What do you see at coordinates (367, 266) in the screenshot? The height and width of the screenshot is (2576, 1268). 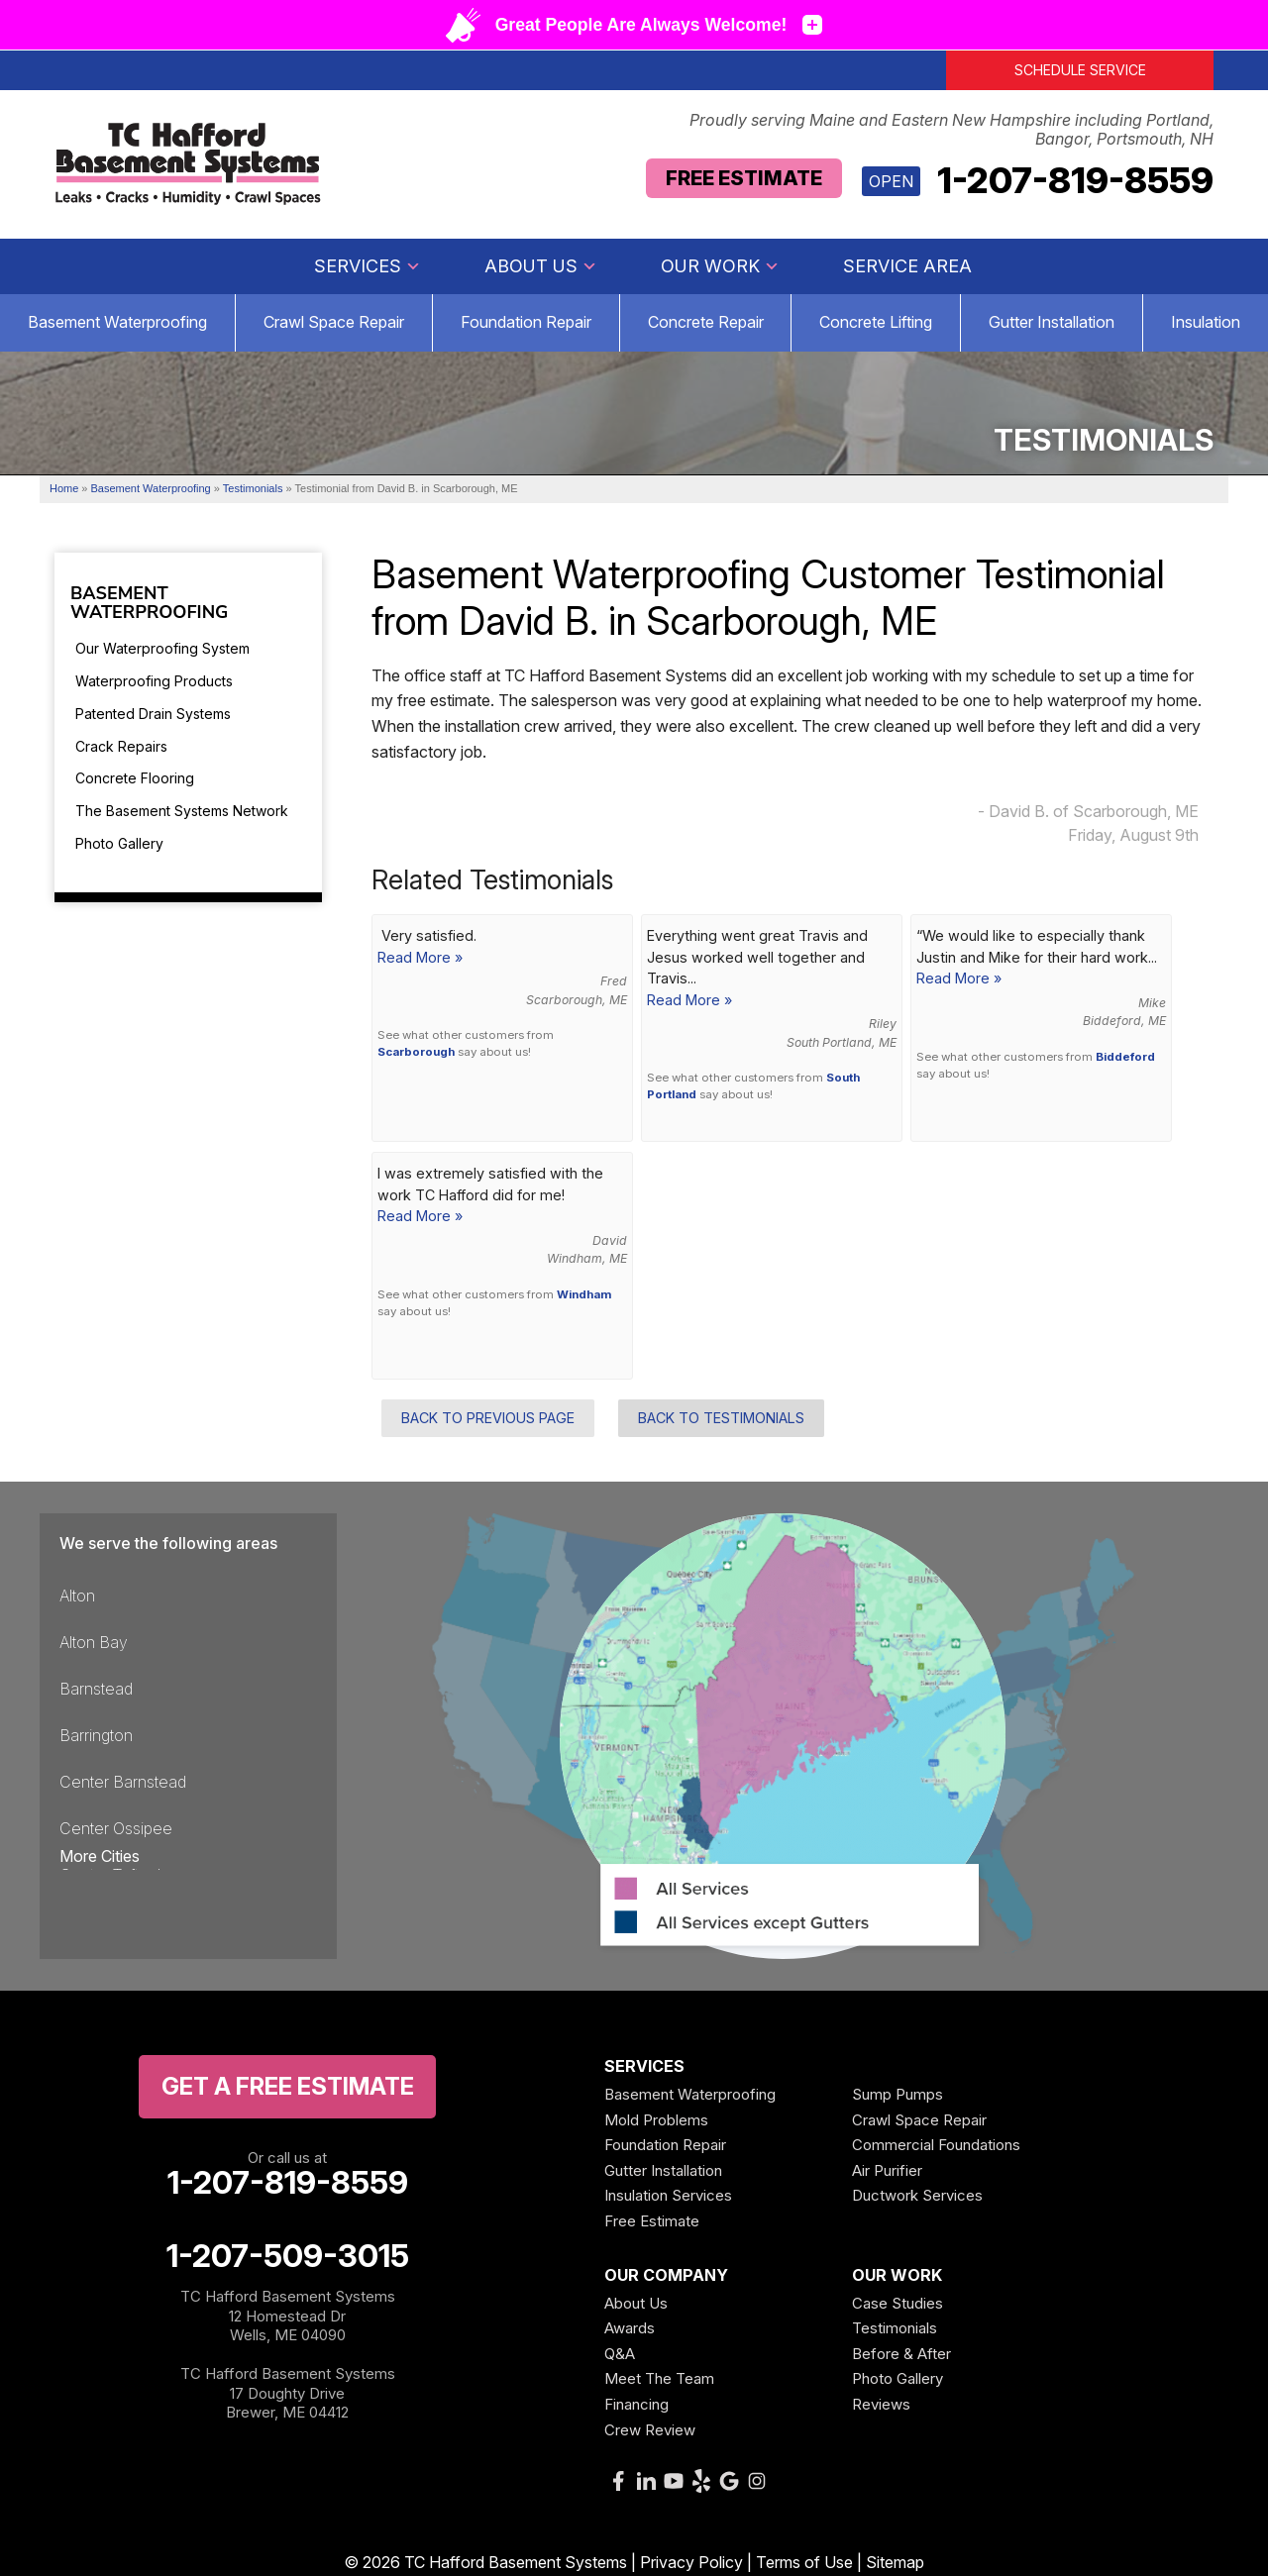 I see `Services` at bounding box center [367, 266].